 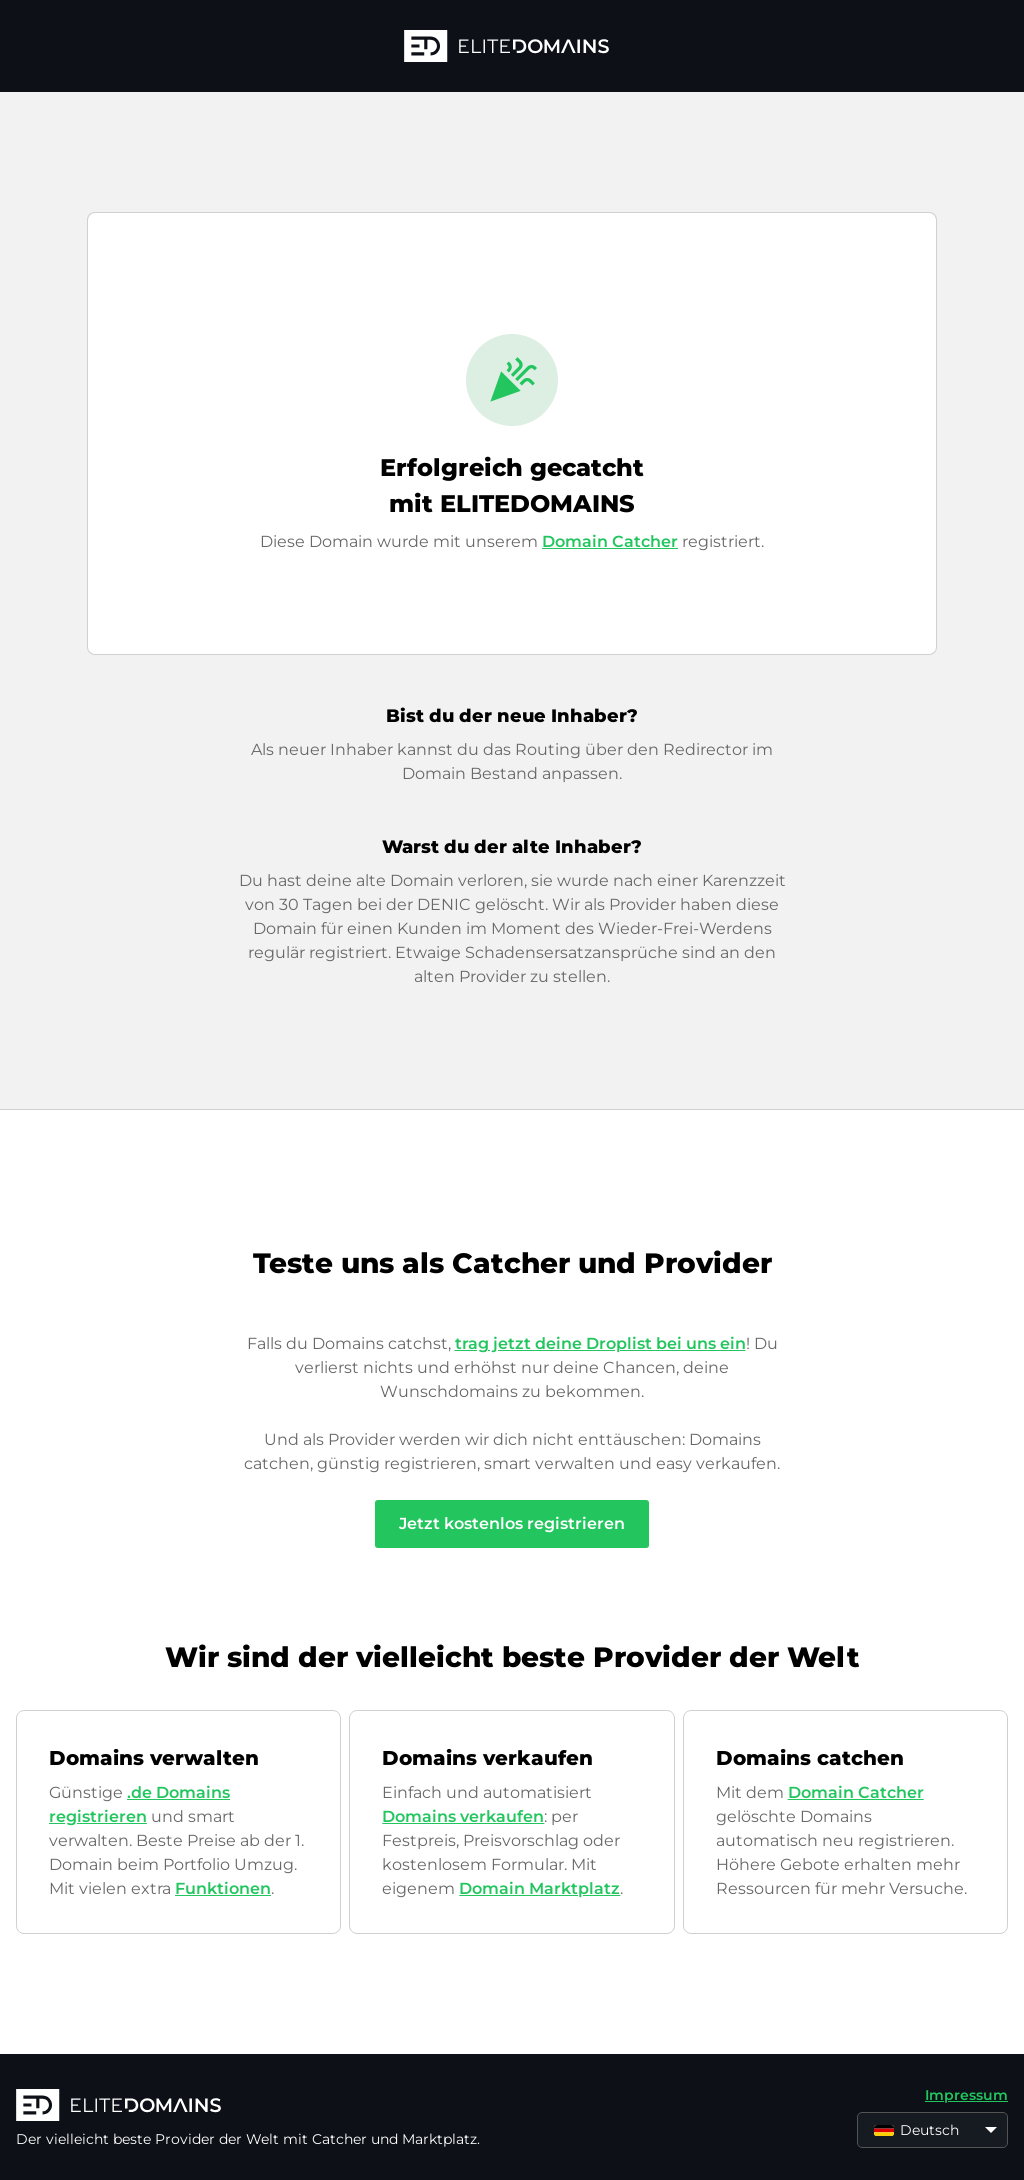 What do you see at coordinates (223, 1888) in the screenshot?
I see `Funktionen` at bounding box center [223, 1888].